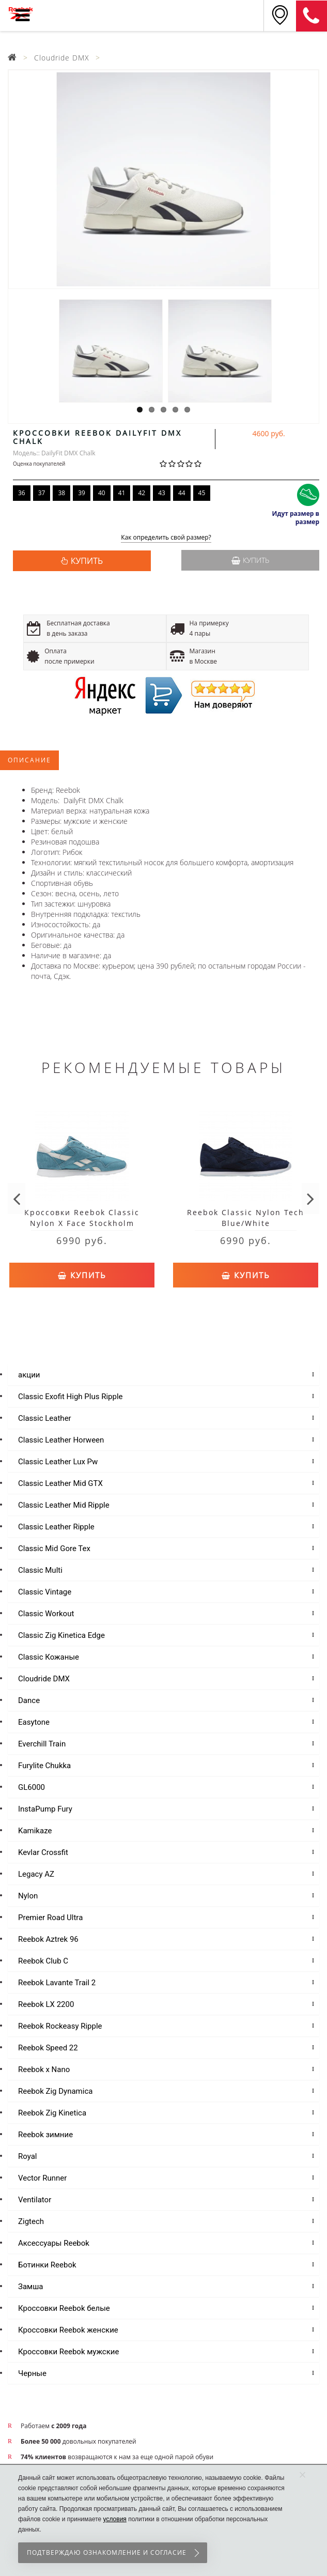  Describe the element at coordinates (161, 492) in the screenshot. I see `43` at that location.